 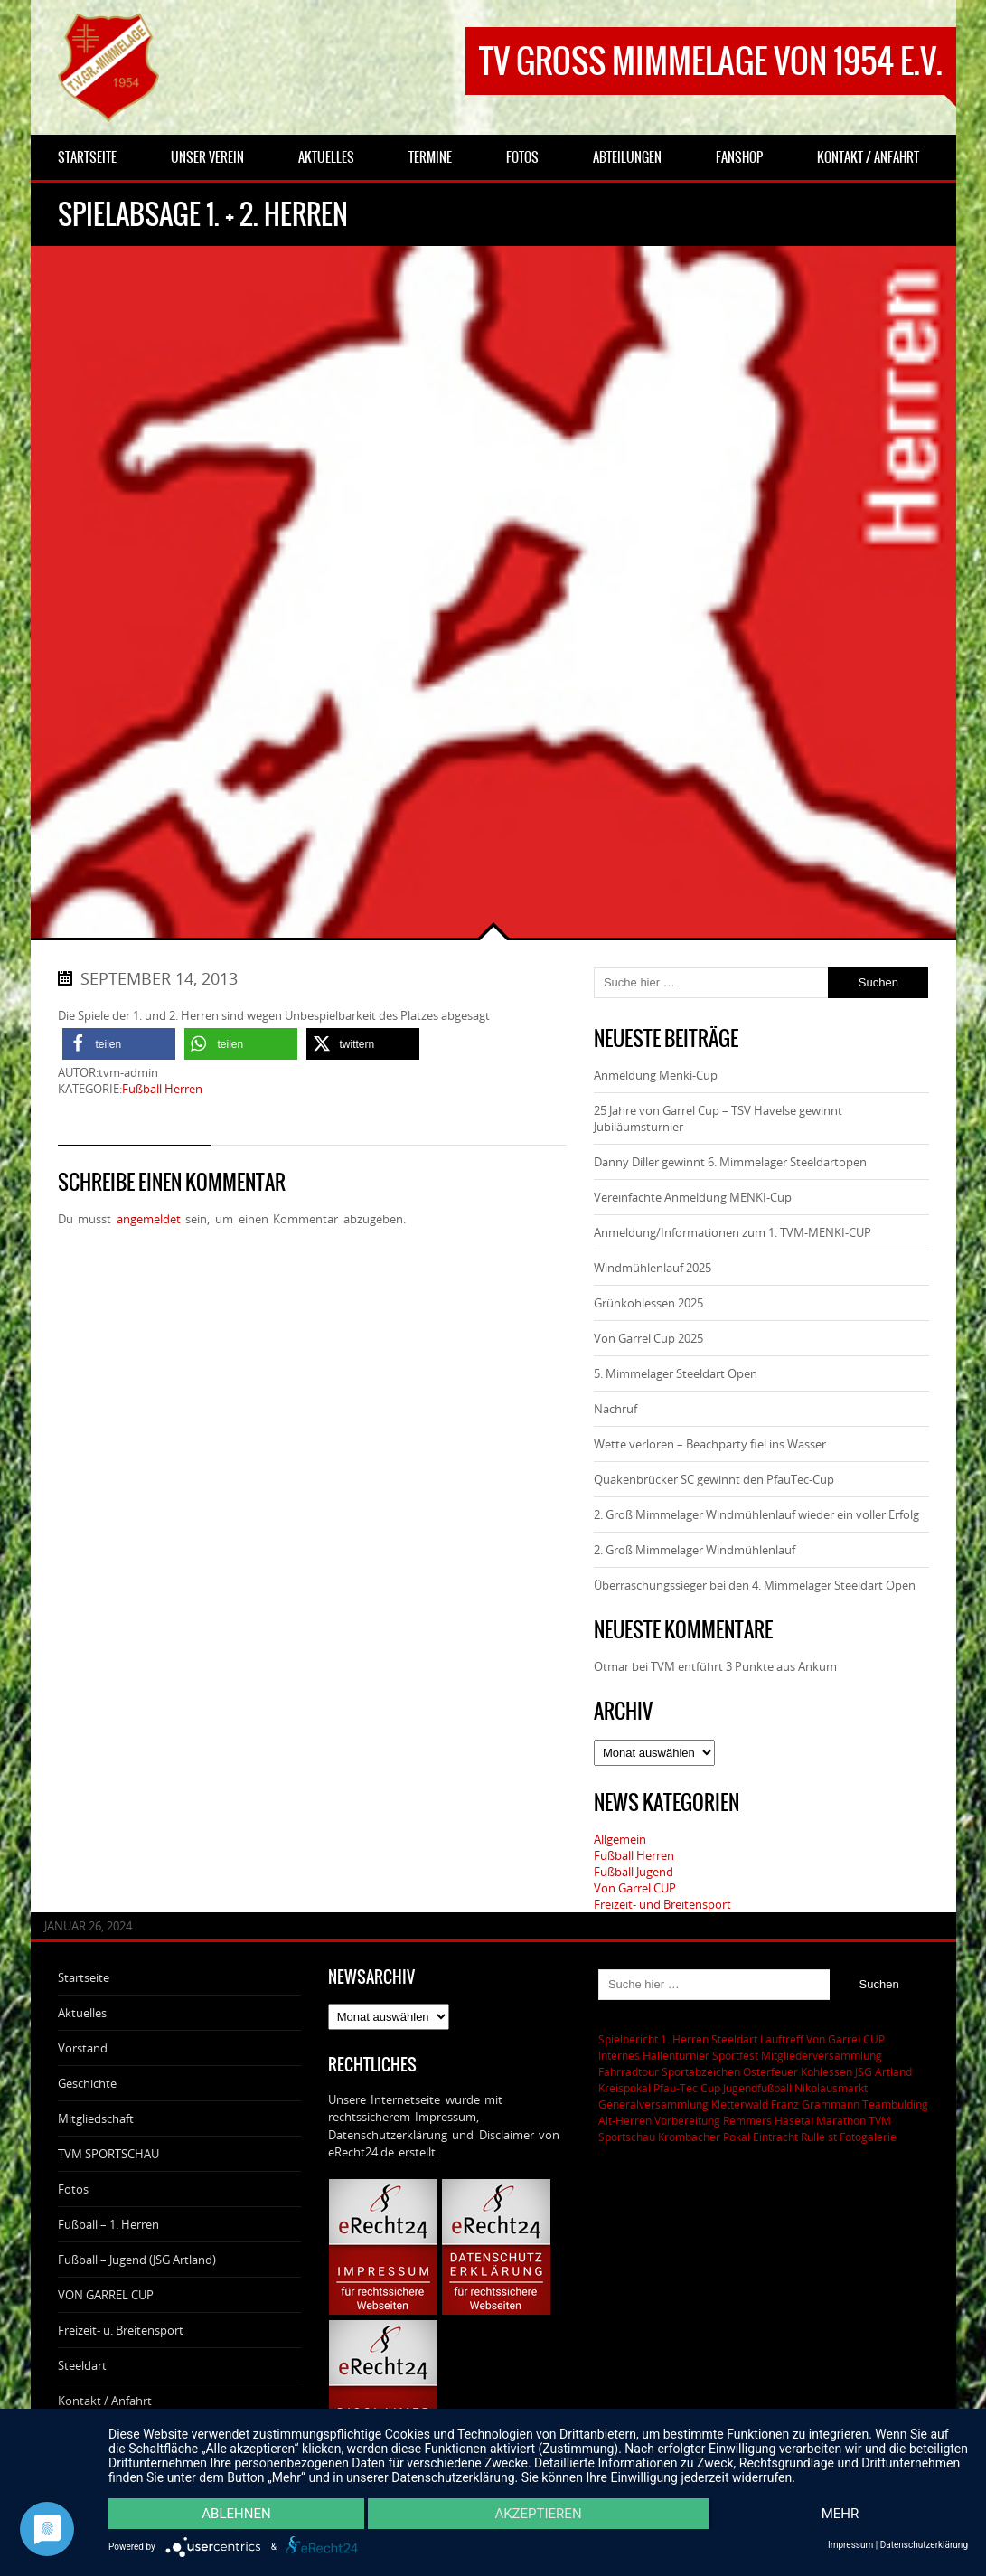 What do you see at coordinates (794, 2120) in the screenshot?
I see `Remmers Hasetal Marathon` at bounding box center [794, 2120].